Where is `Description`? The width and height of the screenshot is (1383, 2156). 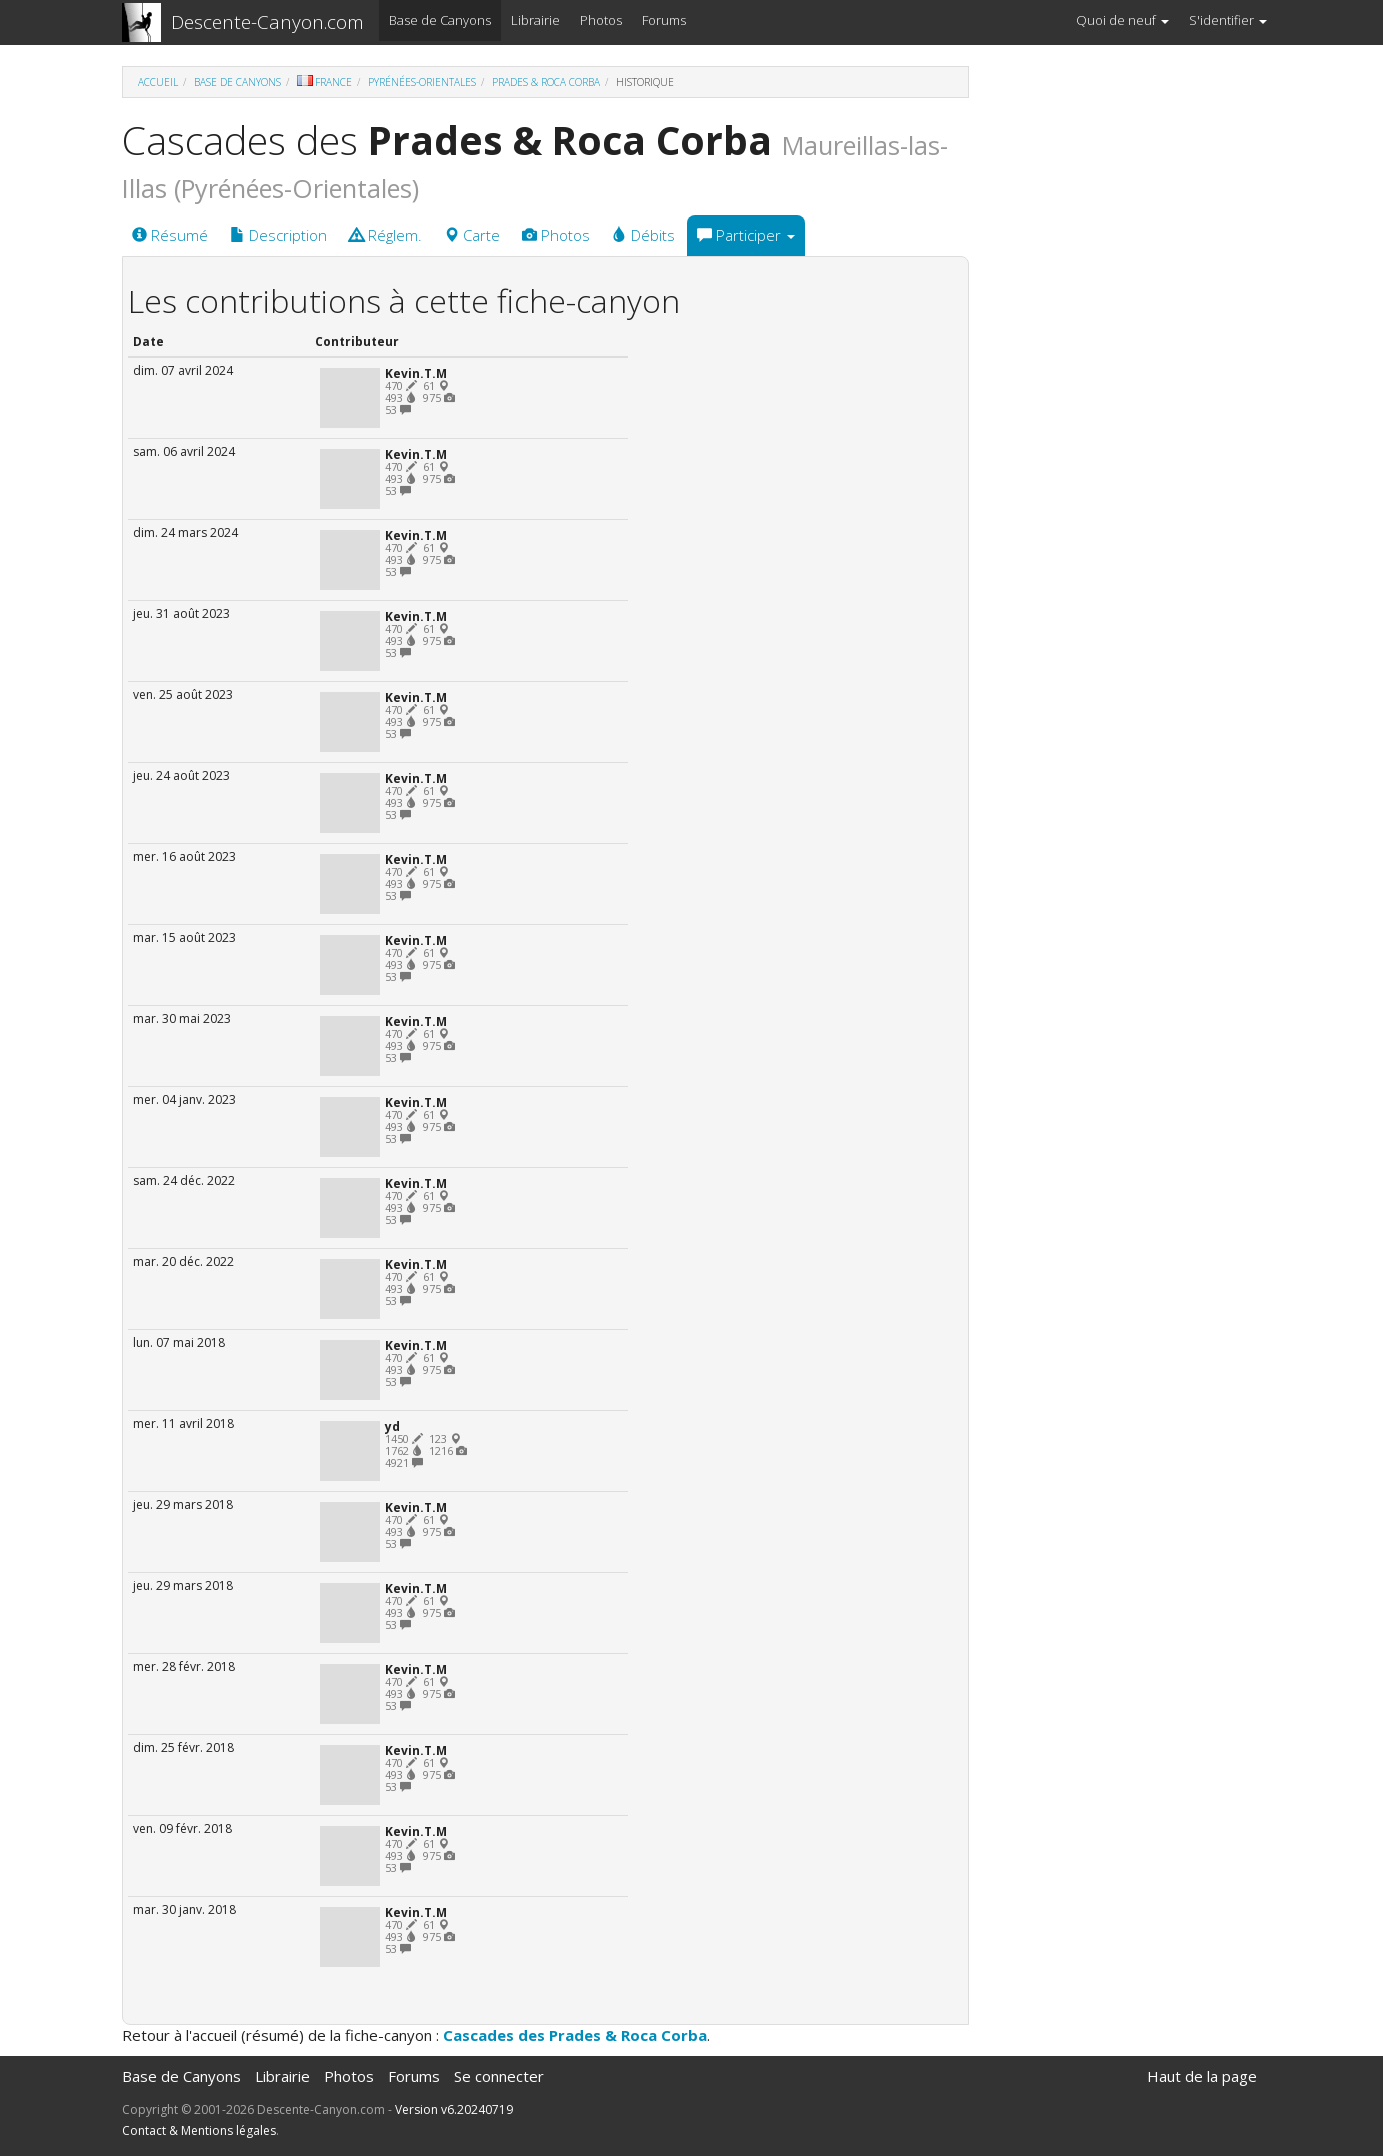
Description is located at coordinates (278, 235).